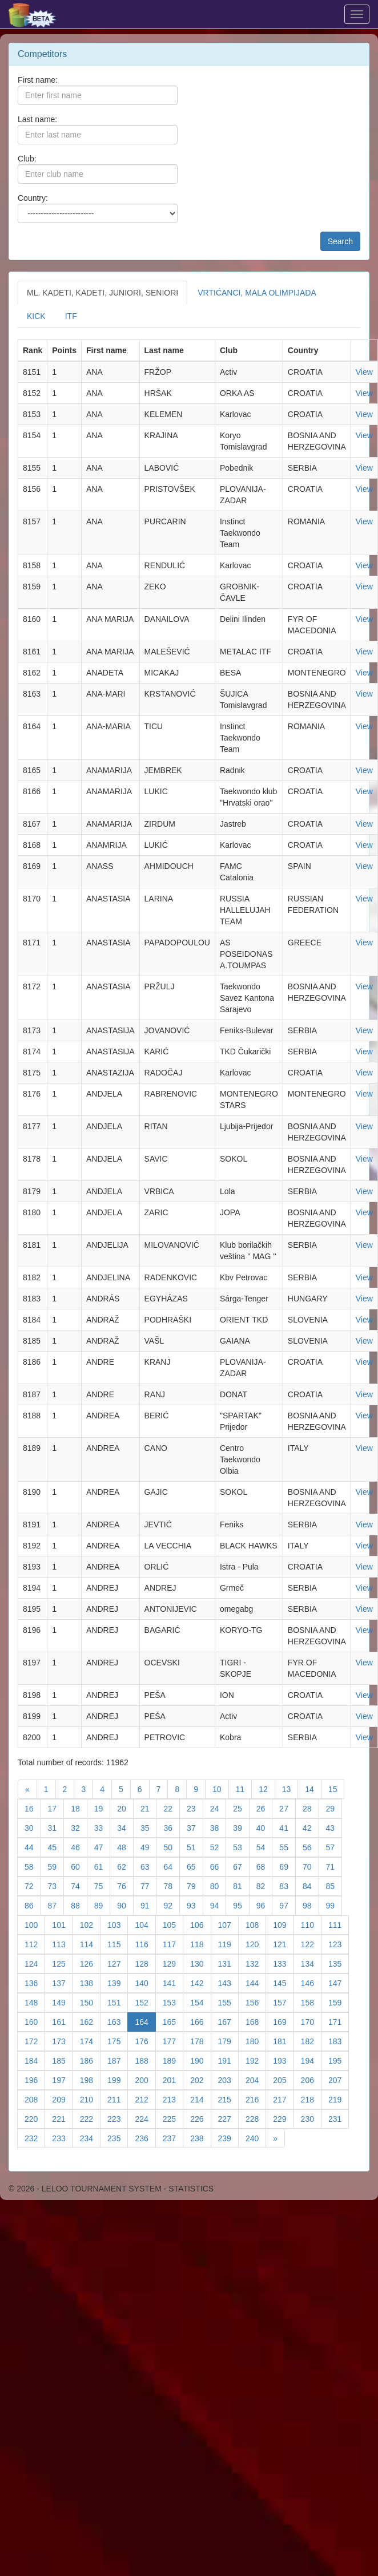 The width and height of the screenshot is (378, 2576). What do you see at coordinates (90, 2098) in the screenshot?
I see `210` at bounding box center [90, 2098].